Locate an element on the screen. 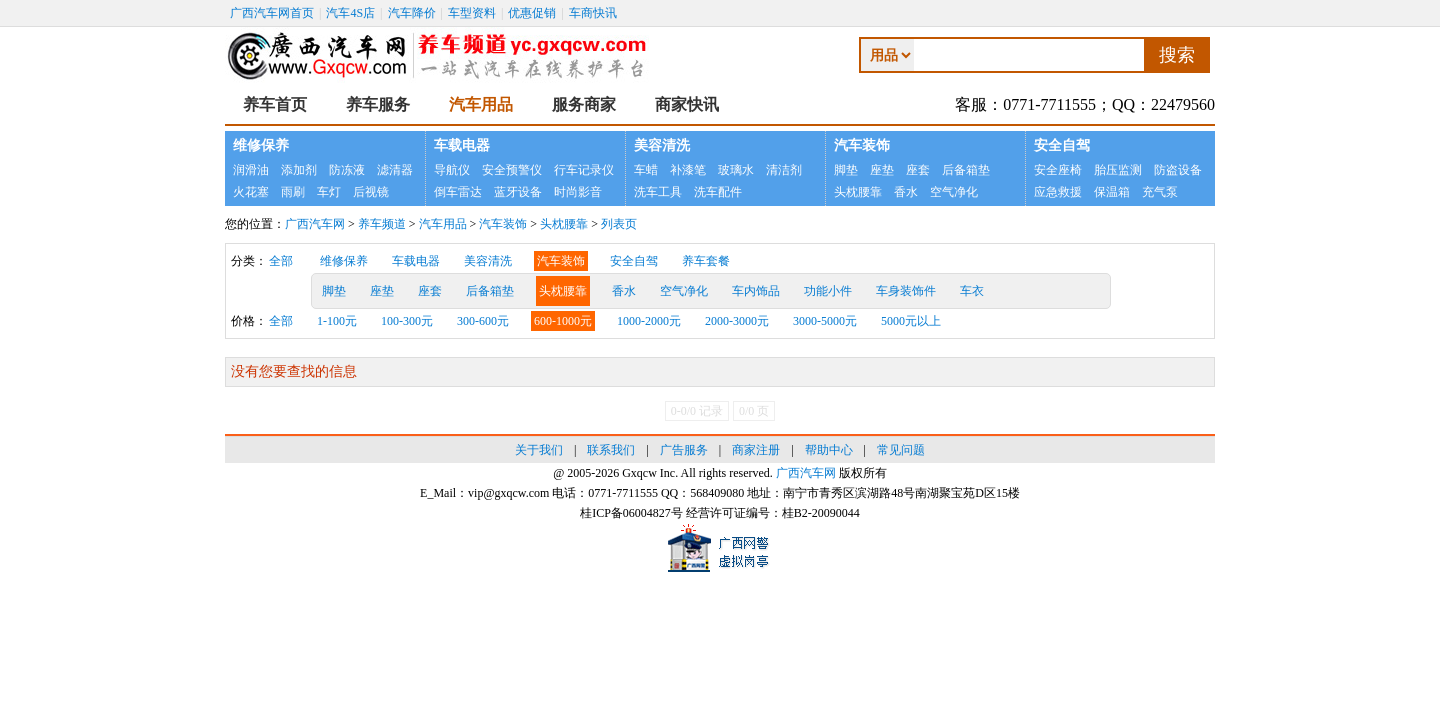 This screenshot has height=720, width=1440. 安全预警仪 is located at coordinates (512, 170).